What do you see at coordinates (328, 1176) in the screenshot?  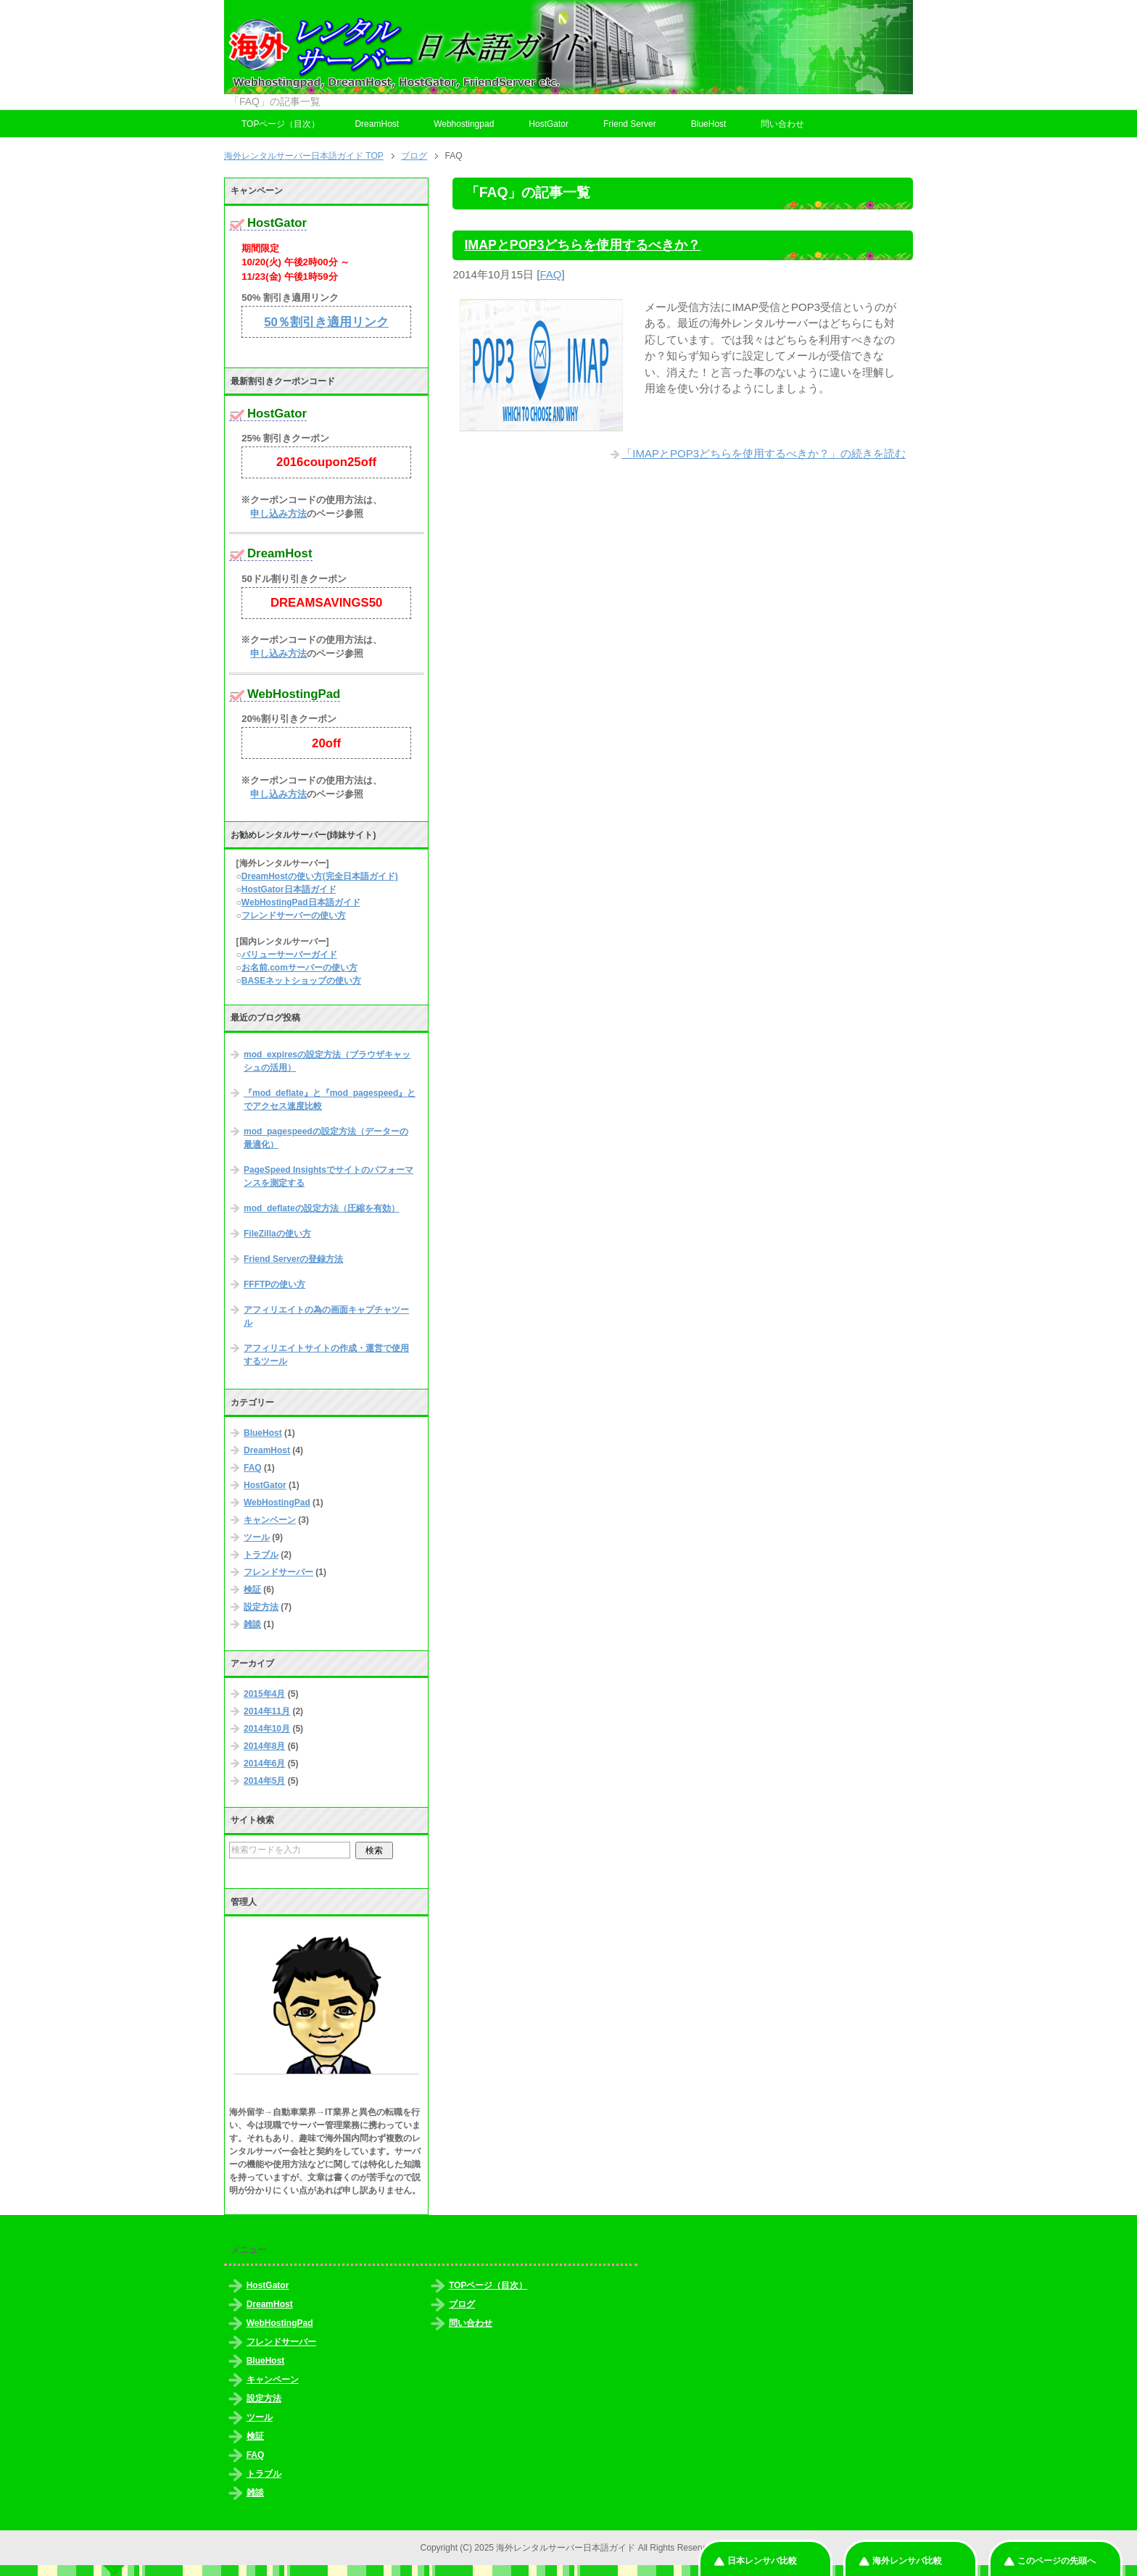 I see `PageSpeed Insightsでサイトのパフォーマンスを測定する` at bounding box center [328, 1176].